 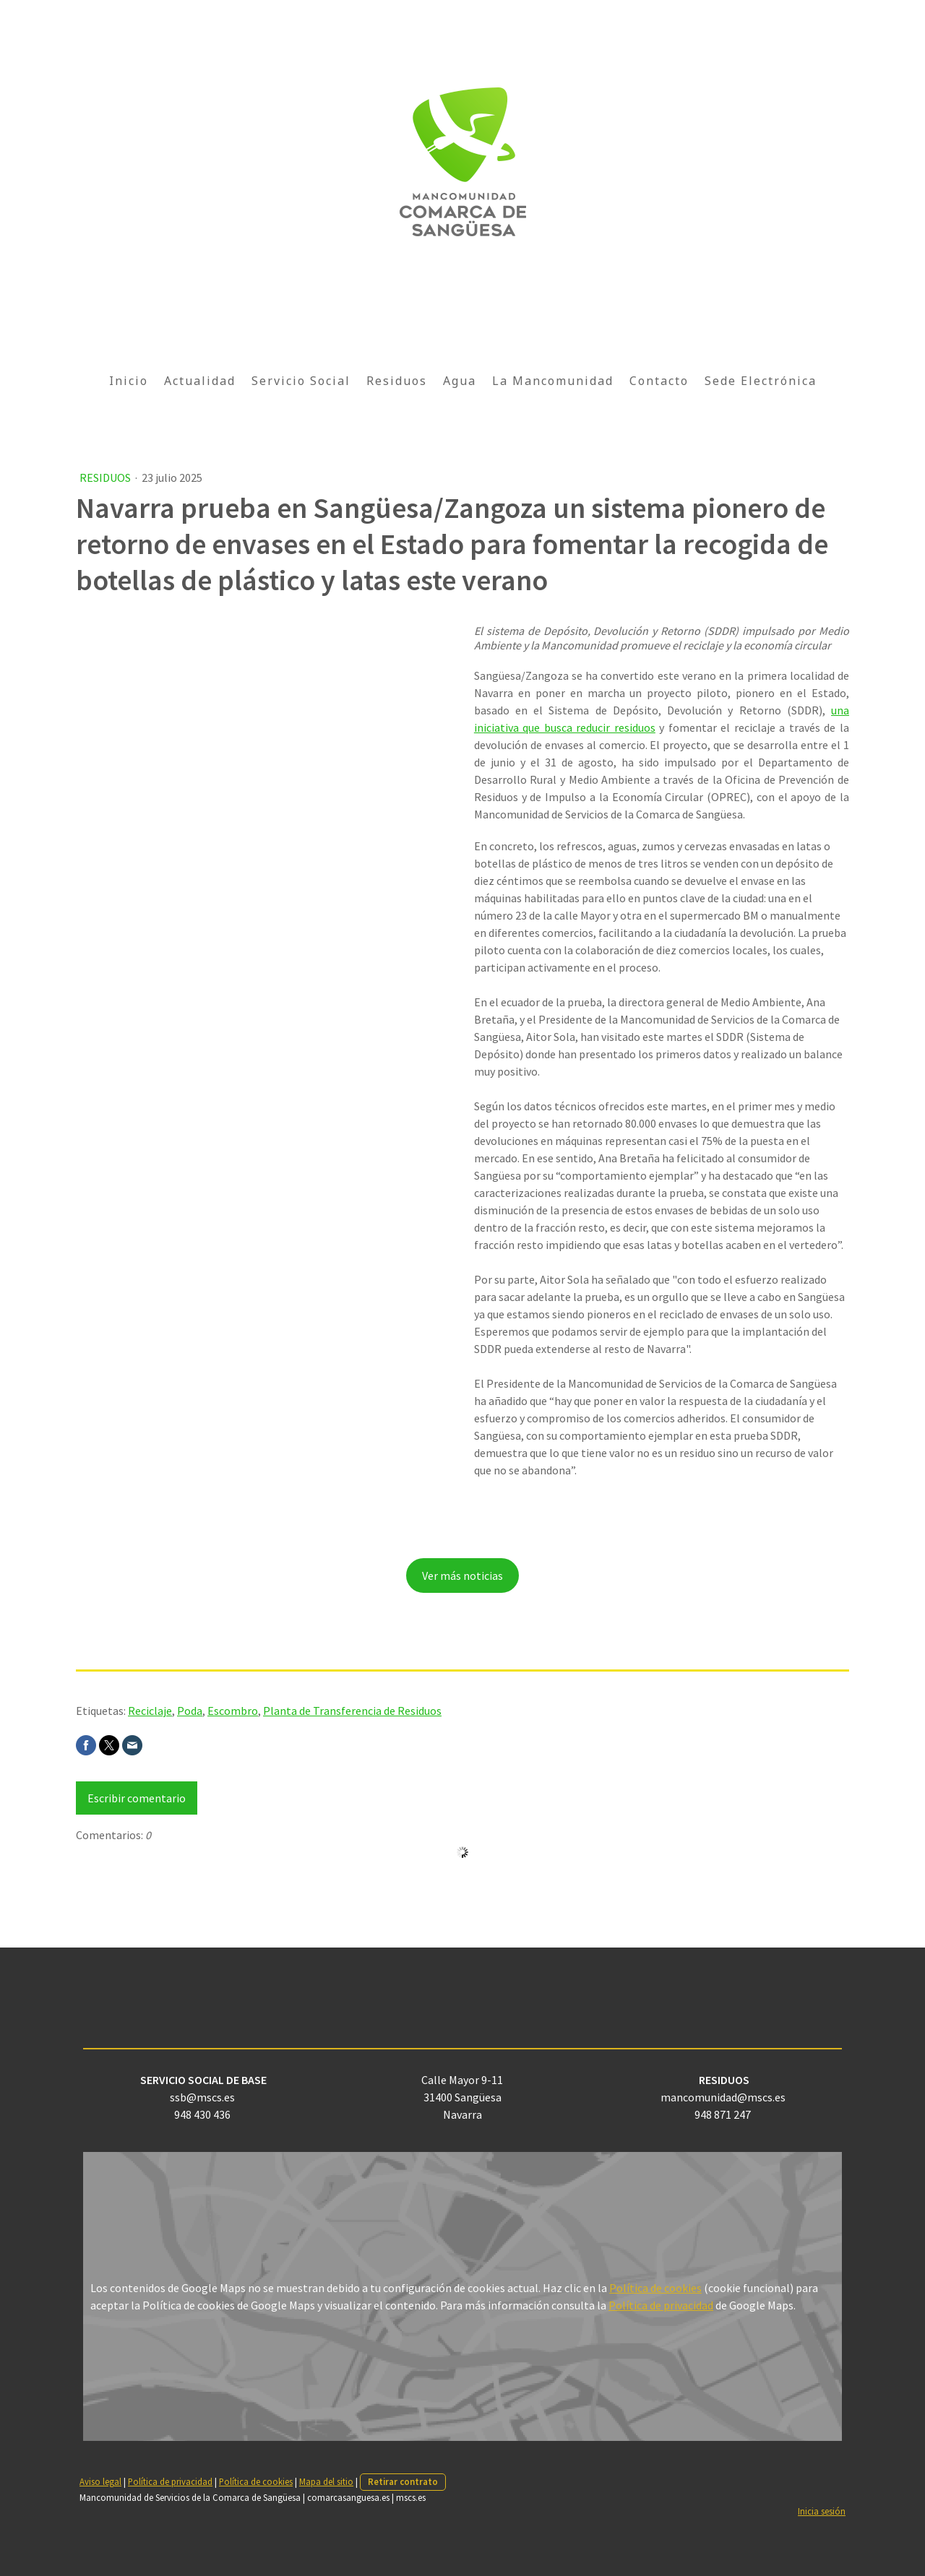 I want to click on Retirar contrato, so click(x=403, y=2481).